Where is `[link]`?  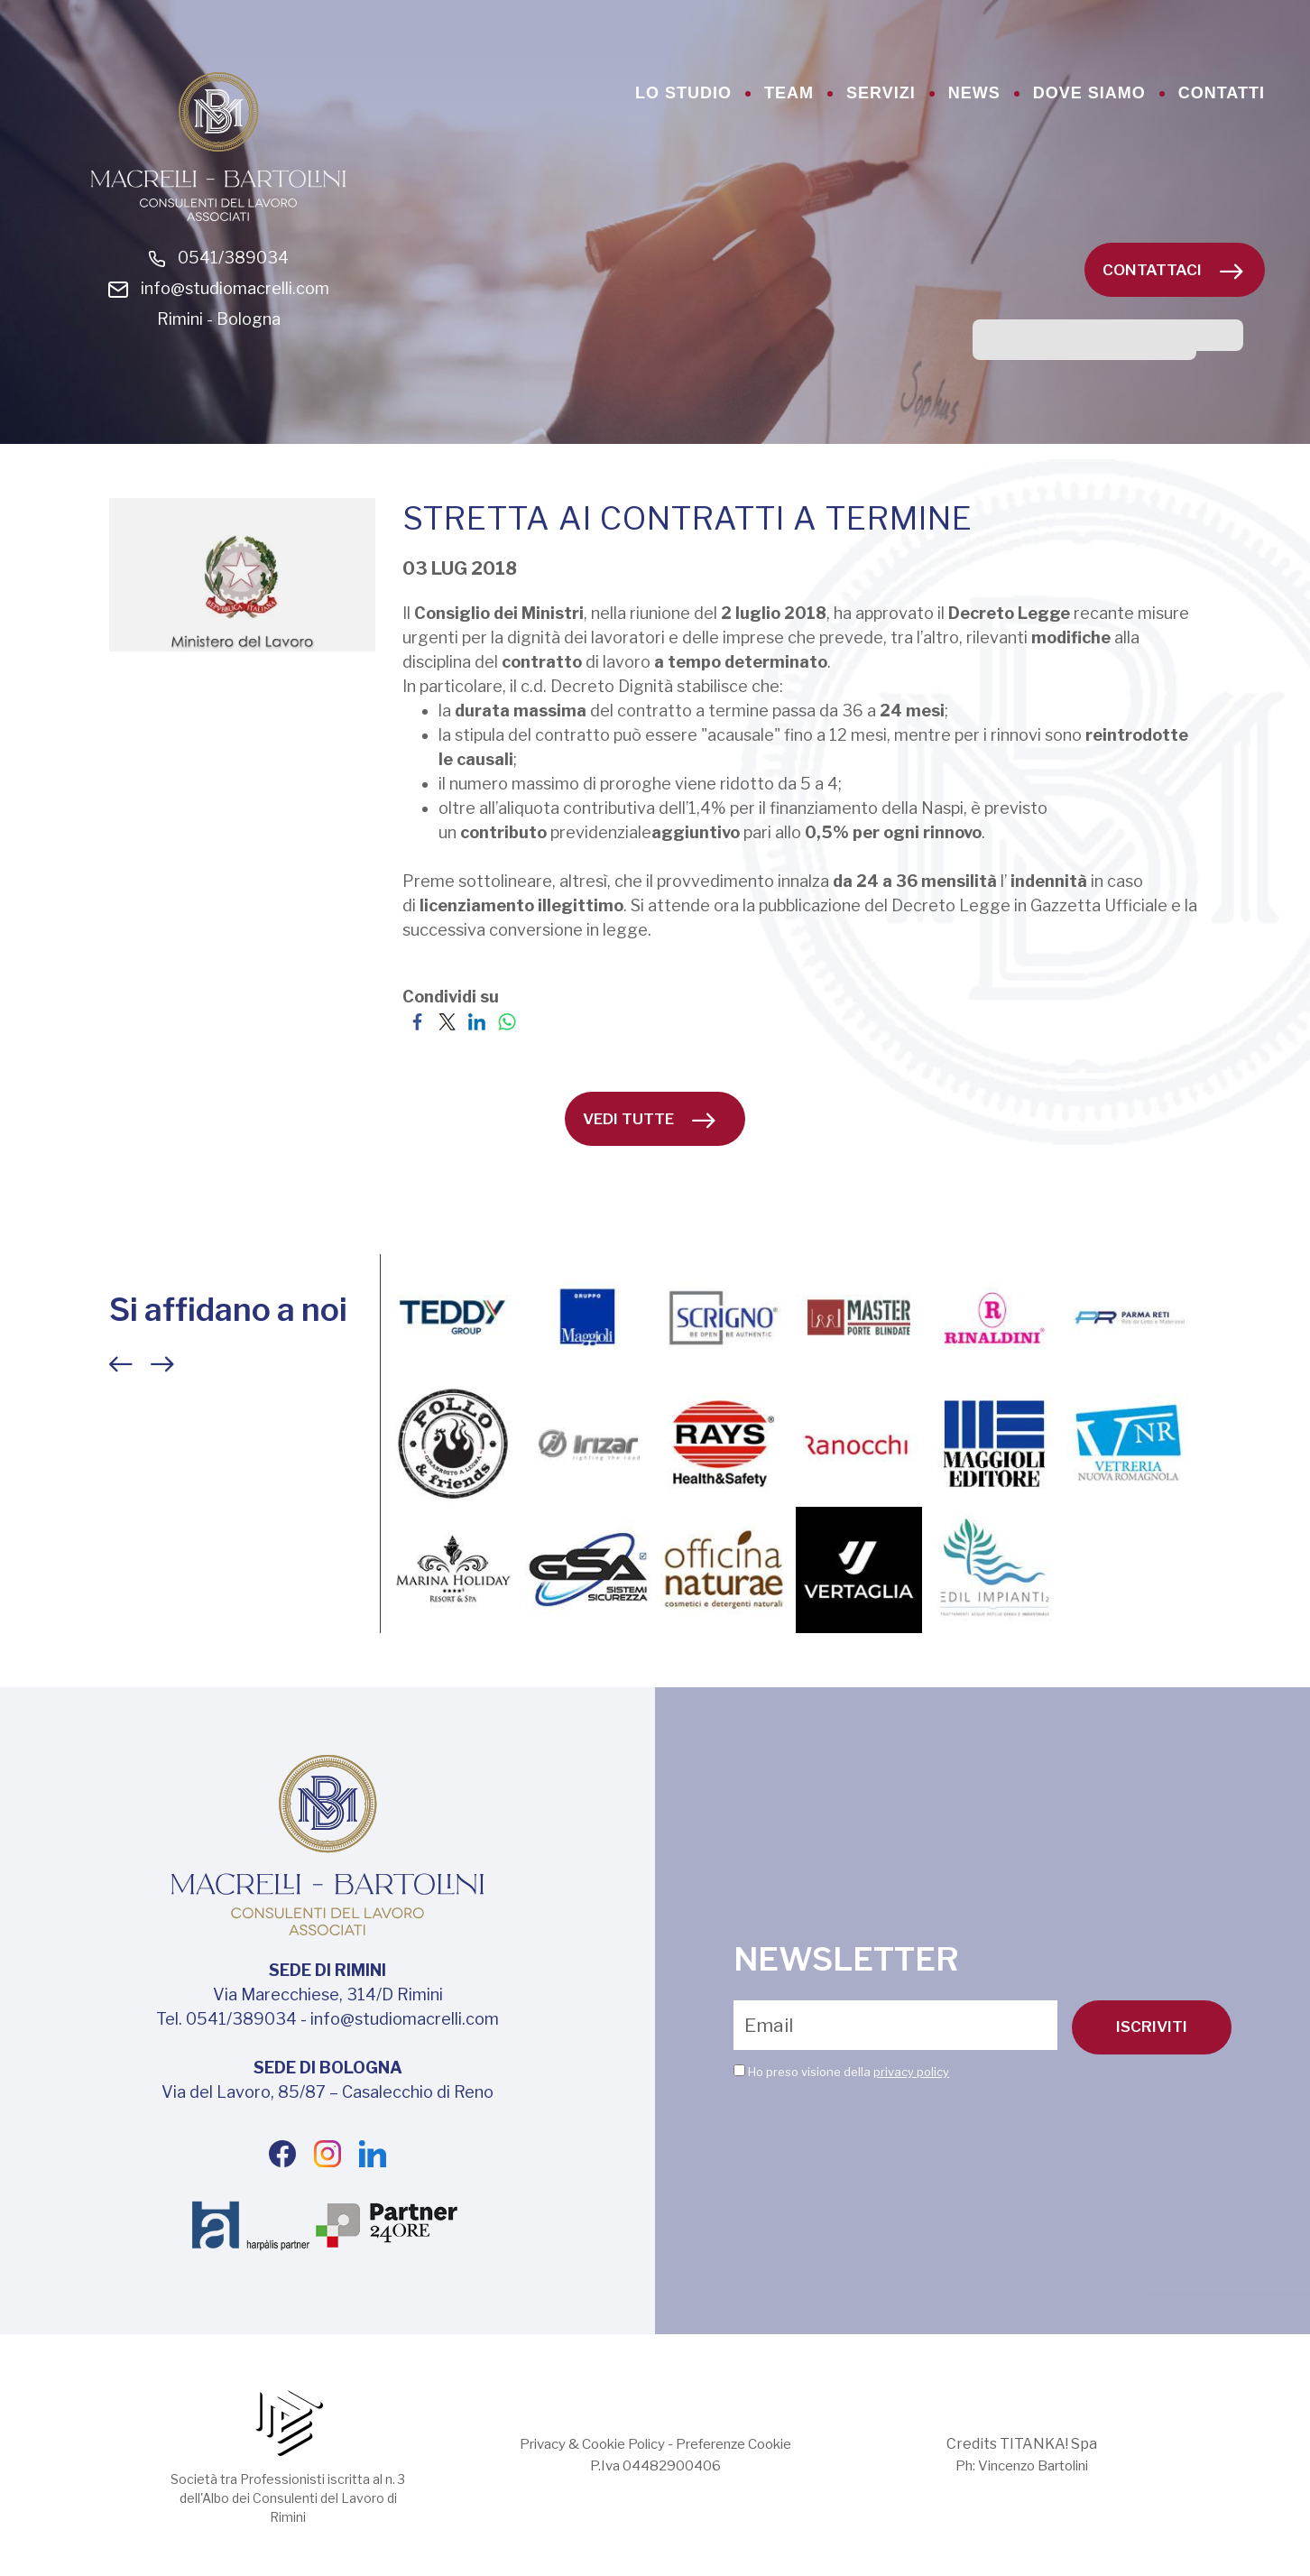 [link] is located at coordinates (773, 613).